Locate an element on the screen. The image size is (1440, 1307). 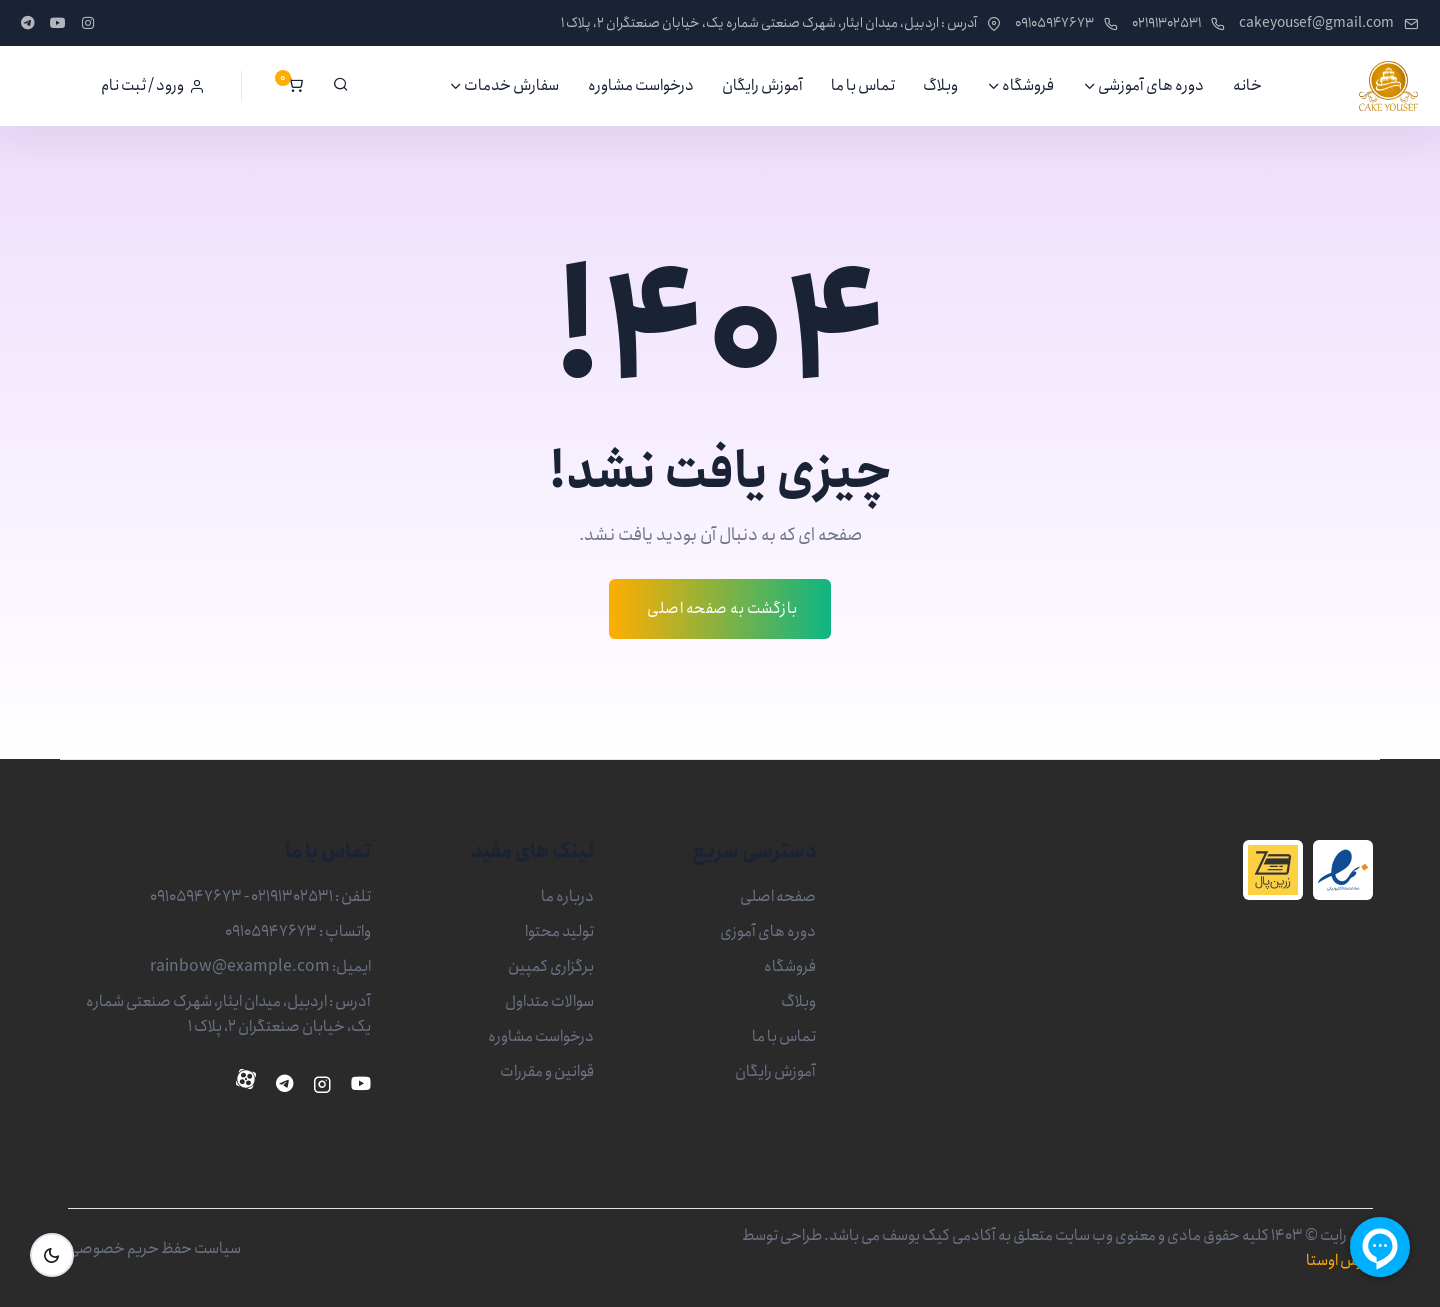
cakeyousef@gmail.com is located at coordinates (1328, 23).